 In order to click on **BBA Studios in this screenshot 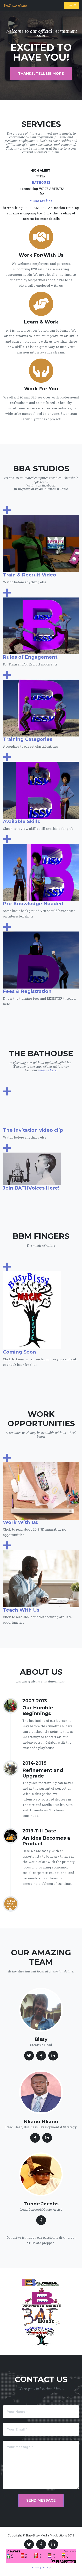, I will do `click(41, 201)`.